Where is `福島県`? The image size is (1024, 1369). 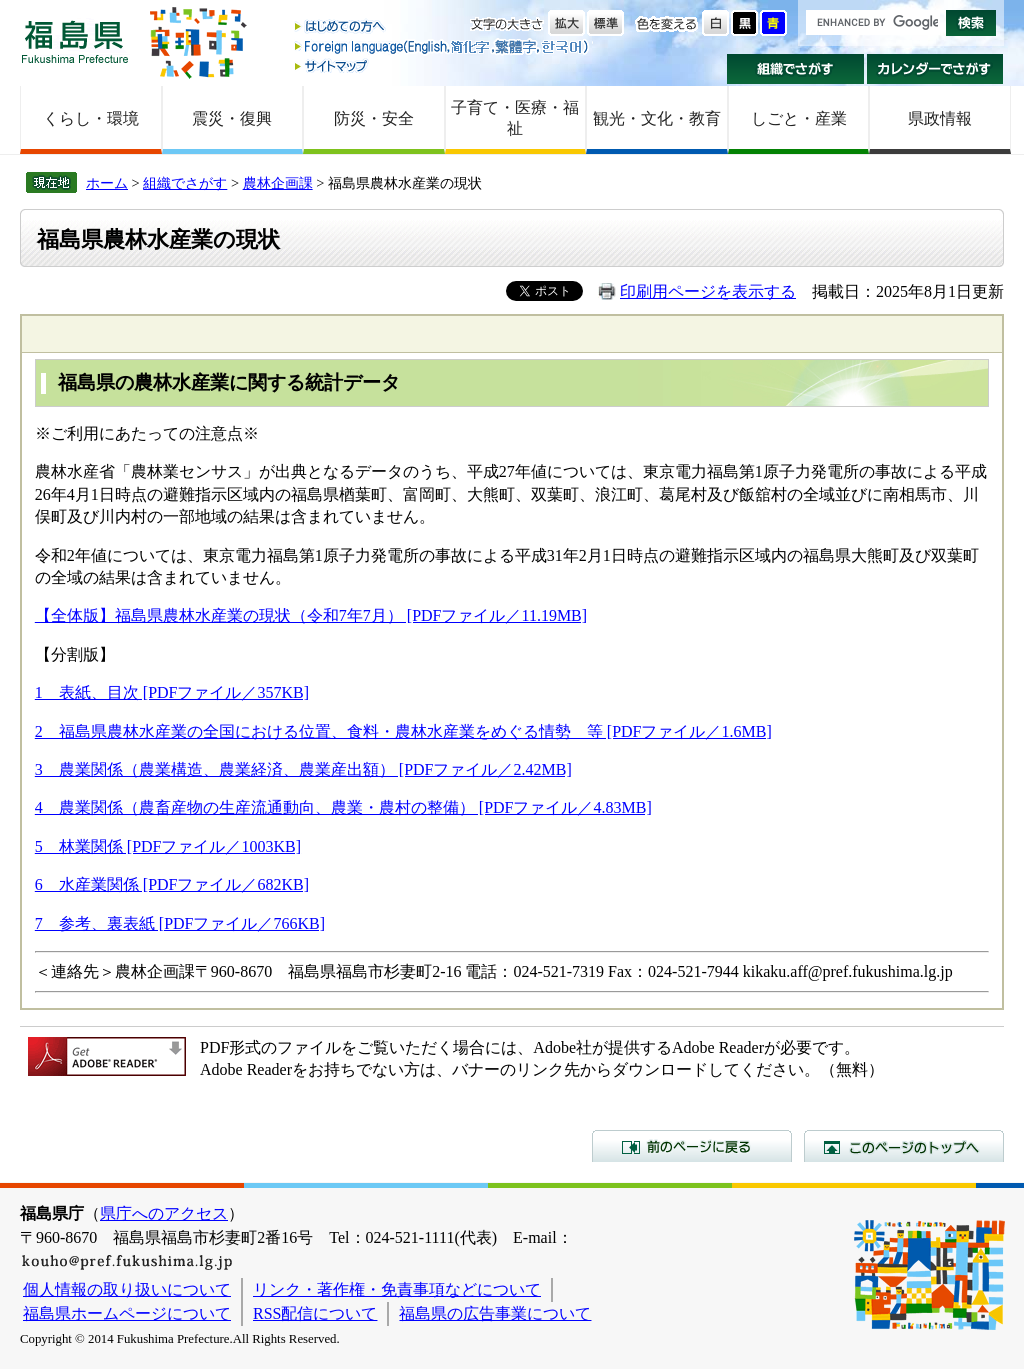 福島県 is located at coordinates (75, 41).